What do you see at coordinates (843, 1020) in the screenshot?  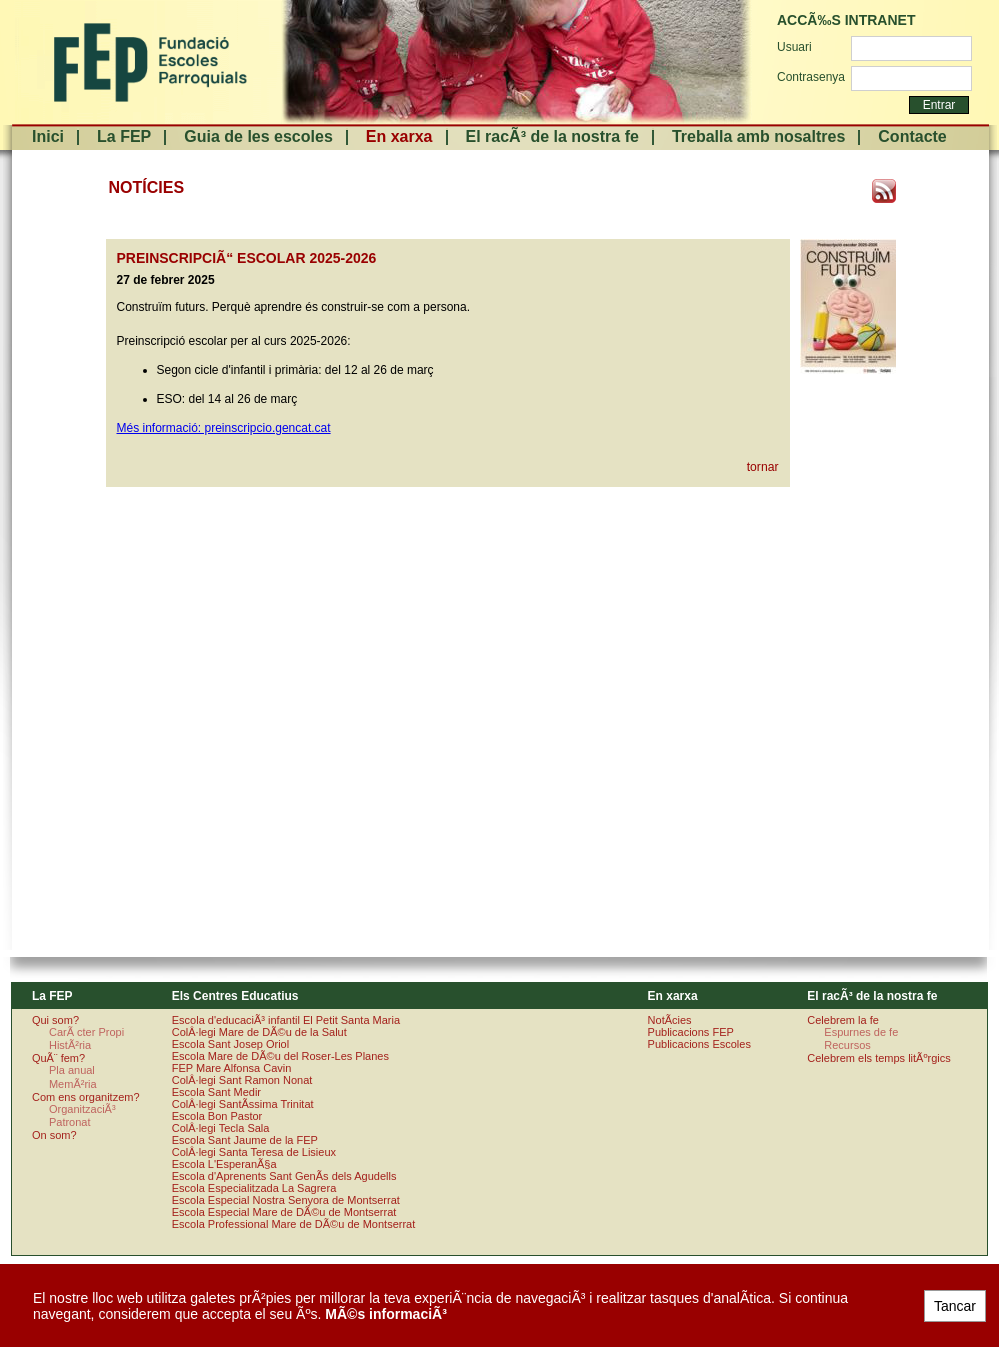 I see `Celebrem la fe` at bounding box center [843, 1020].